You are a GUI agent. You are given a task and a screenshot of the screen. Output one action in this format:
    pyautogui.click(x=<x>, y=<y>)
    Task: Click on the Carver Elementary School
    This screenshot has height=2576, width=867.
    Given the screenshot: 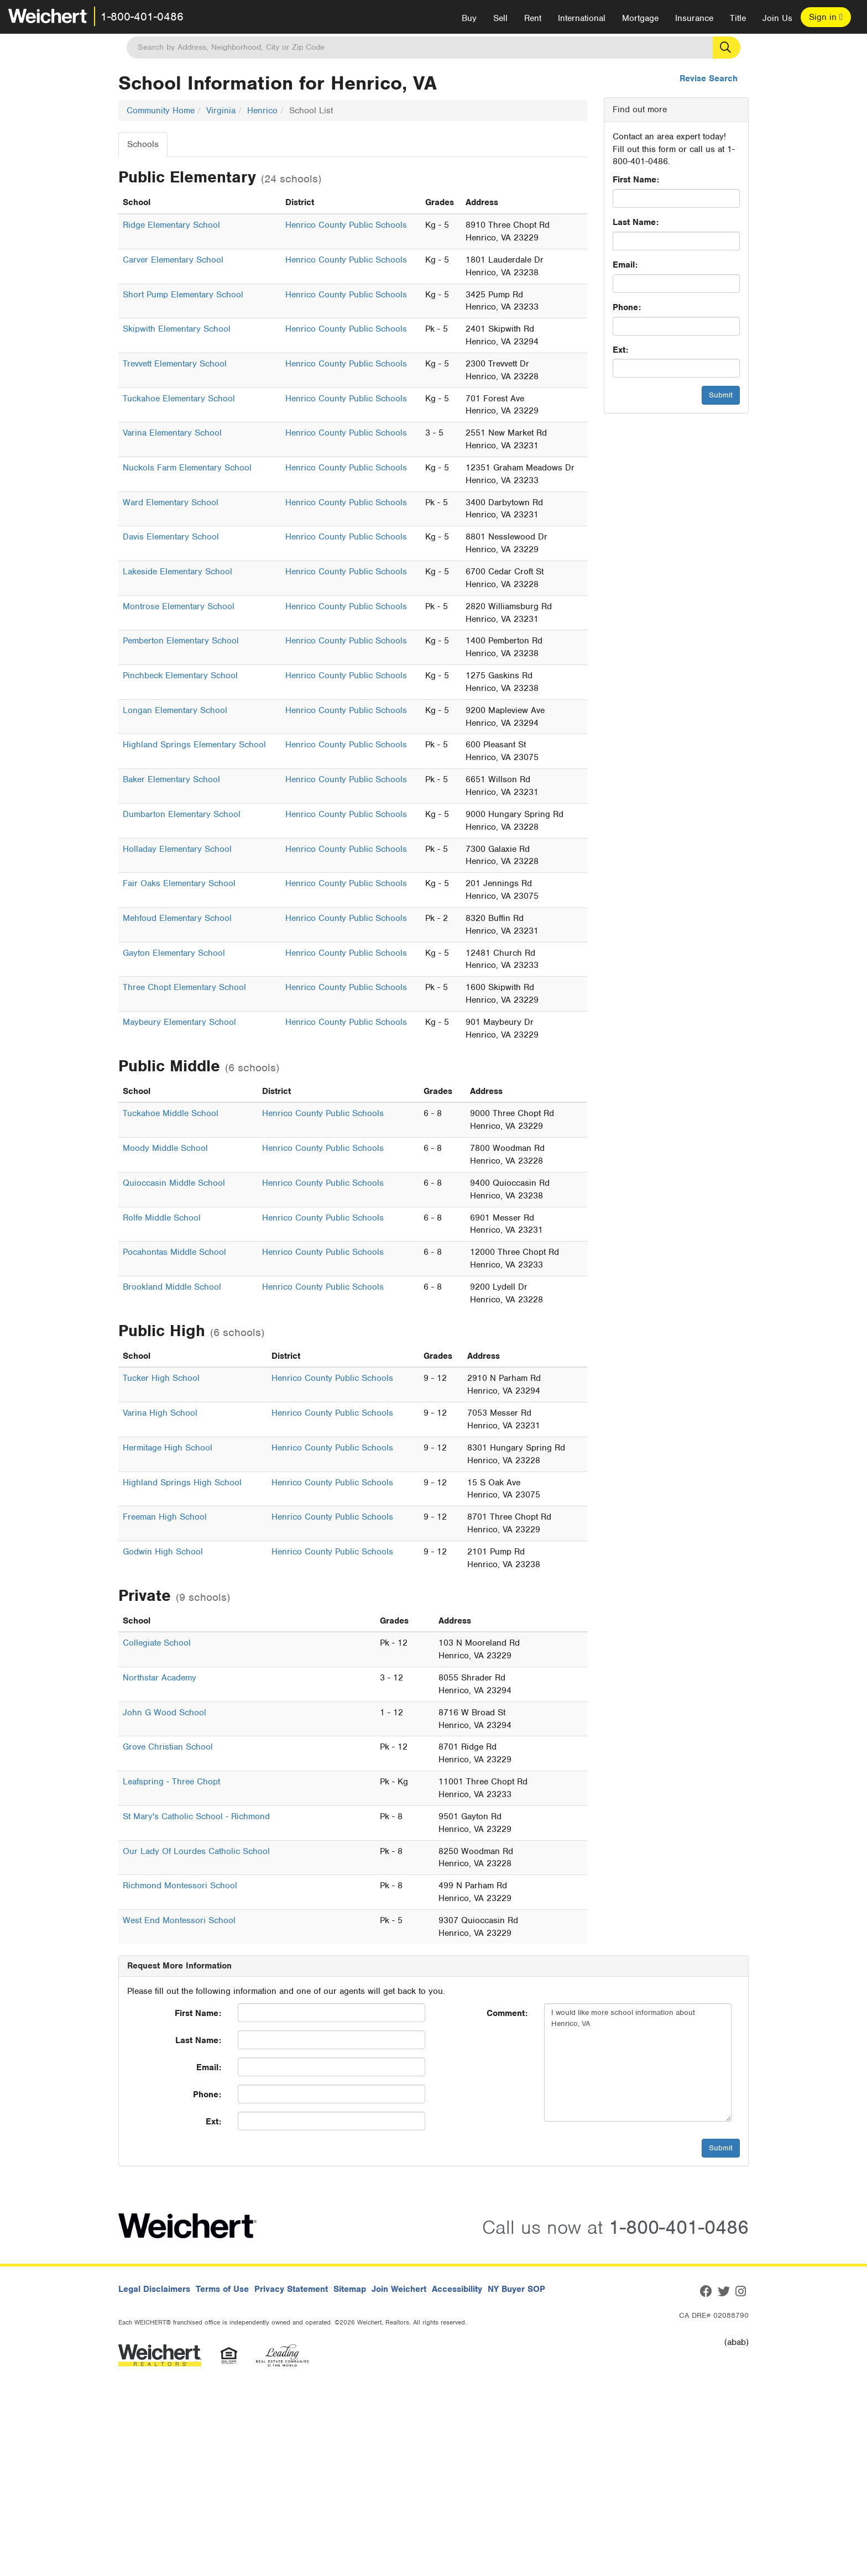 What is the action you would take?
    pyautogui.click(x=173, y=259)
    